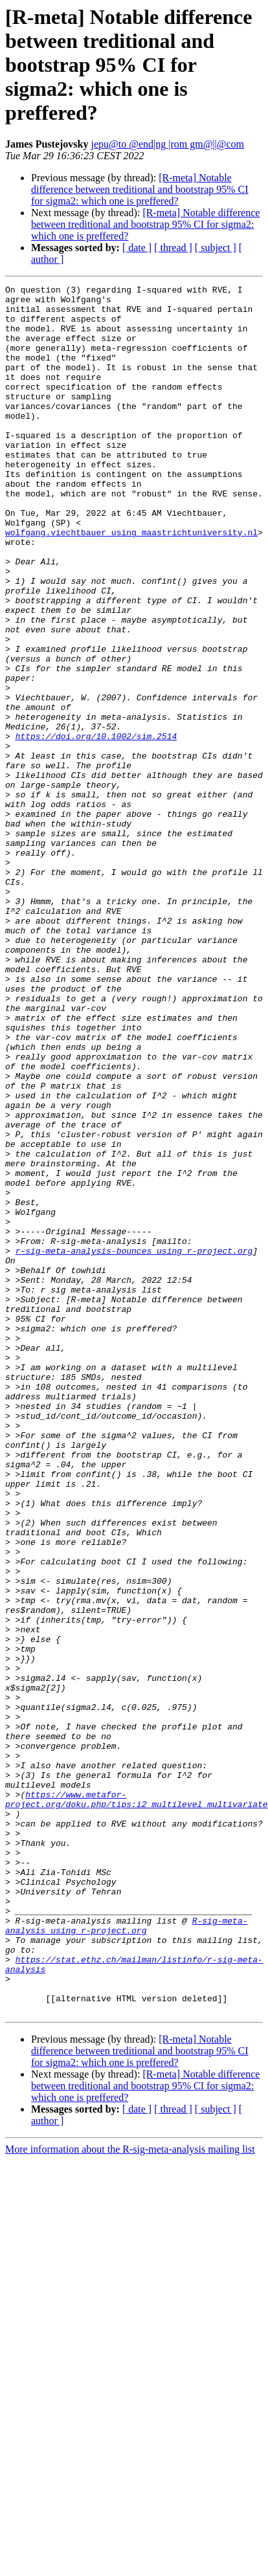 The image size is (268, 2576). I want to click on [ date ], so click(136, 247).